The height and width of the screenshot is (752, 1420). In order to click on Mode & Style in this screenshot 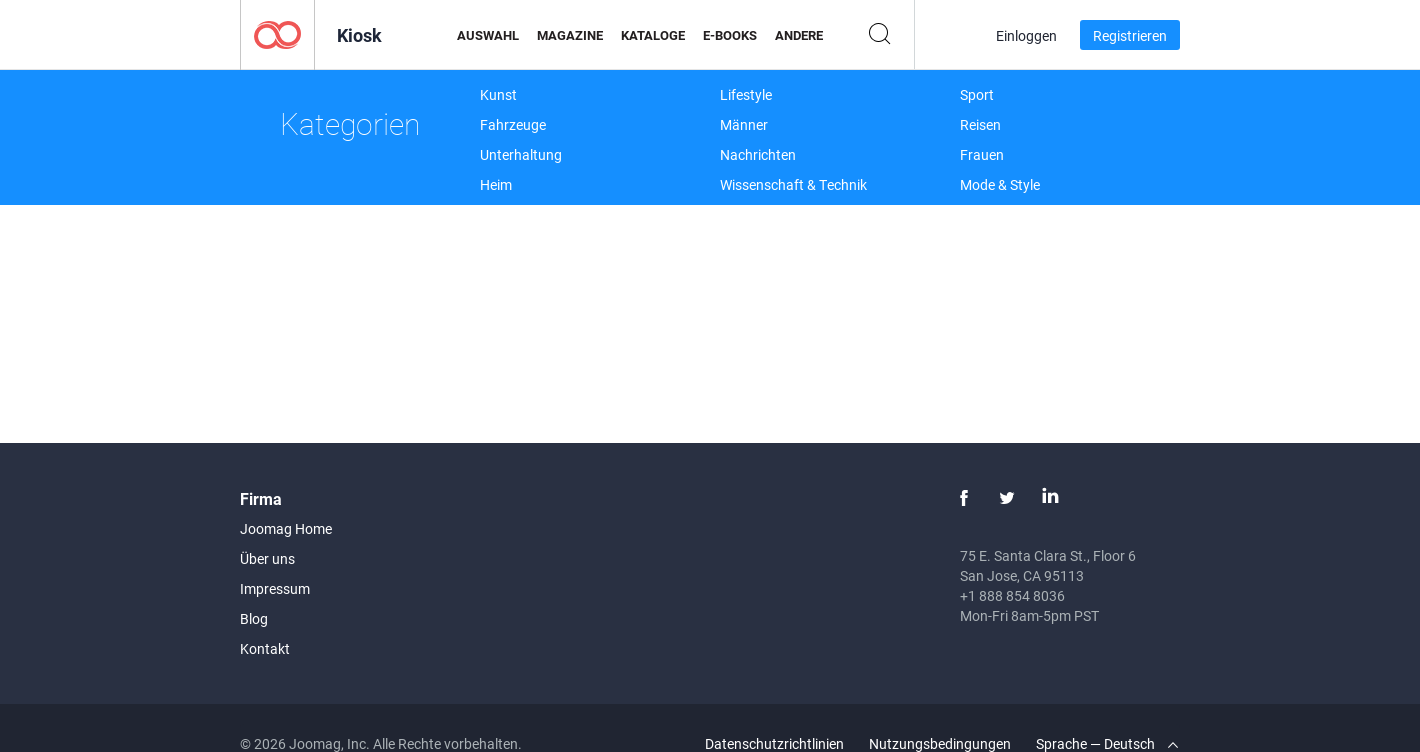, I will do `click(1000, 184)`.